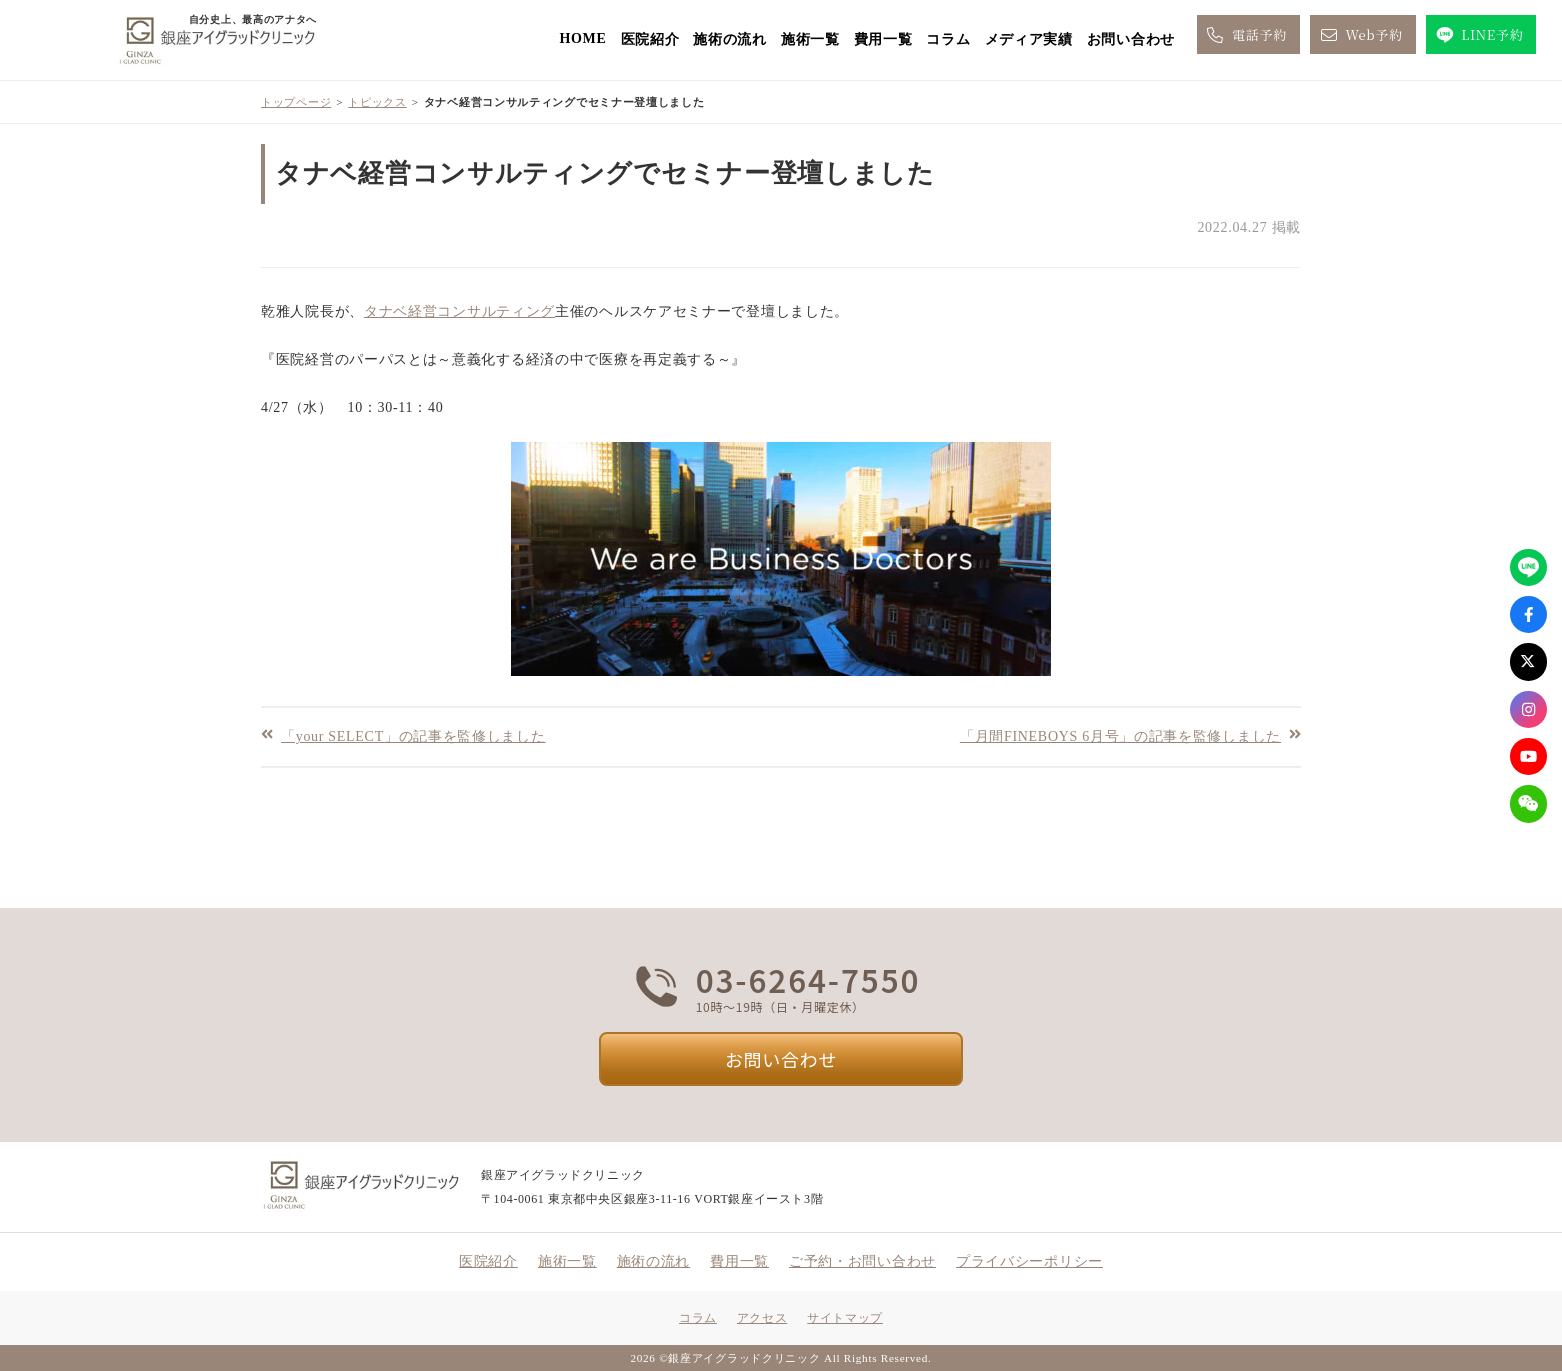 Image resolution: width=1562 pixels, height=1371 pixels. I want to click on ご予約・お問い合わせ, so click(862, 1261).